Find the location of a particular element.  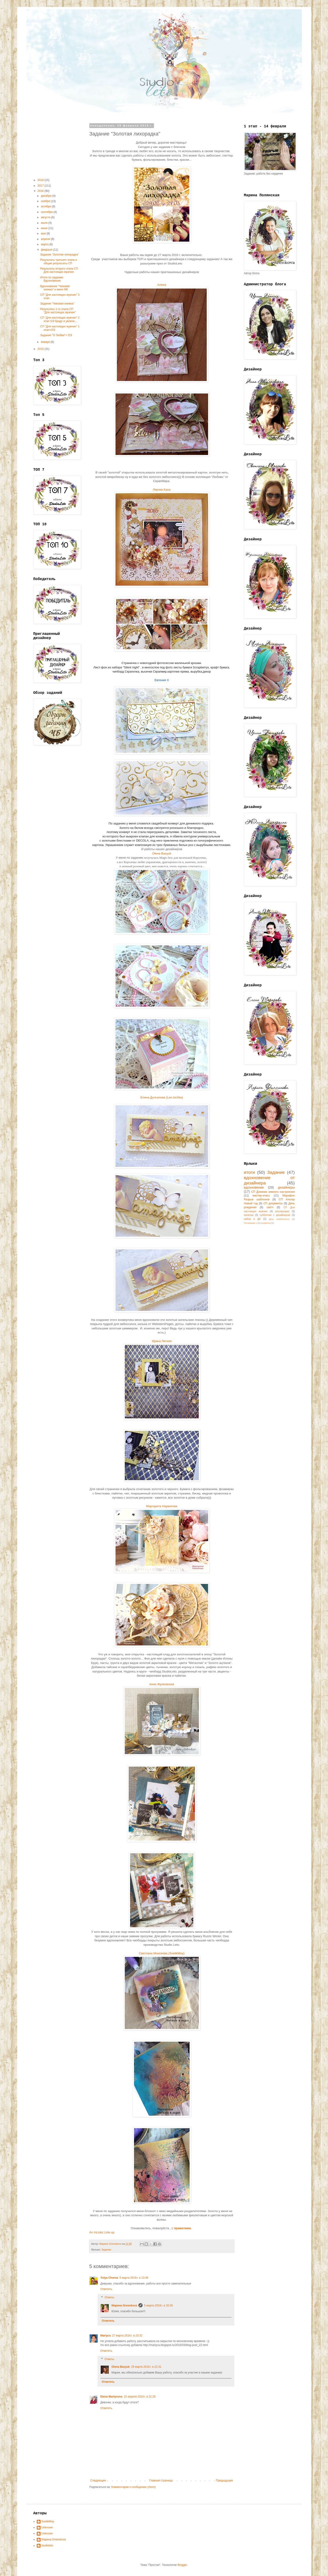

Вдохновение "Чековая книжка" и мини МК is located at coordinates (54, 288).